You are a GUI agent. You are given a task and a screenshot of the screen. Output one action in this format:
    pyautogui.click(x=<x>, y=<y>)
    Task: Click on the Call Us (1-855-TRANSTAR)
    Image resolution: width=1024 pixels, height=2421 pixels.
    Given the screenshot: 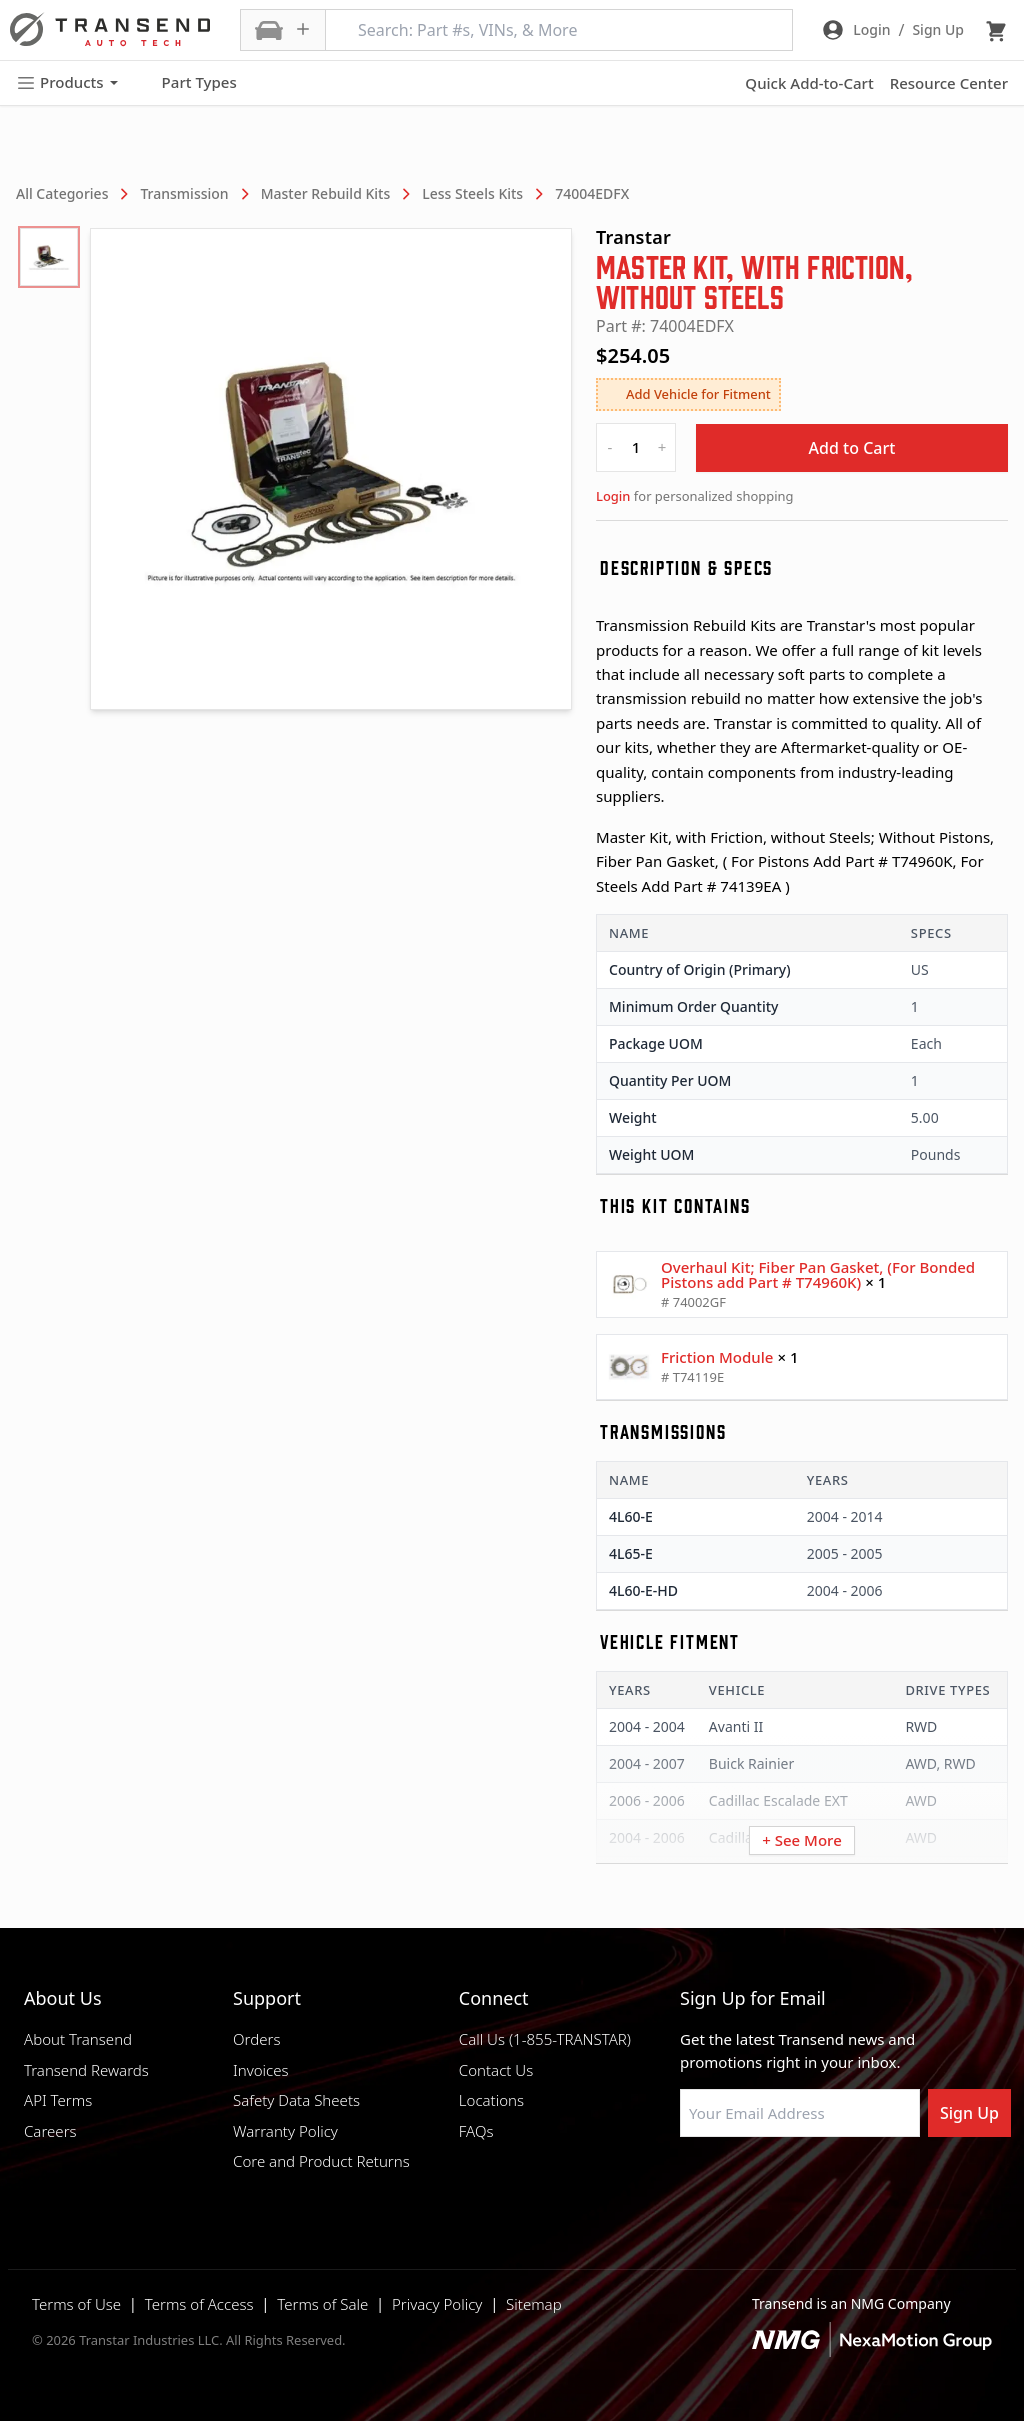 What is the action you would take?
    pyautogui.click(x=545, y=2039)
    